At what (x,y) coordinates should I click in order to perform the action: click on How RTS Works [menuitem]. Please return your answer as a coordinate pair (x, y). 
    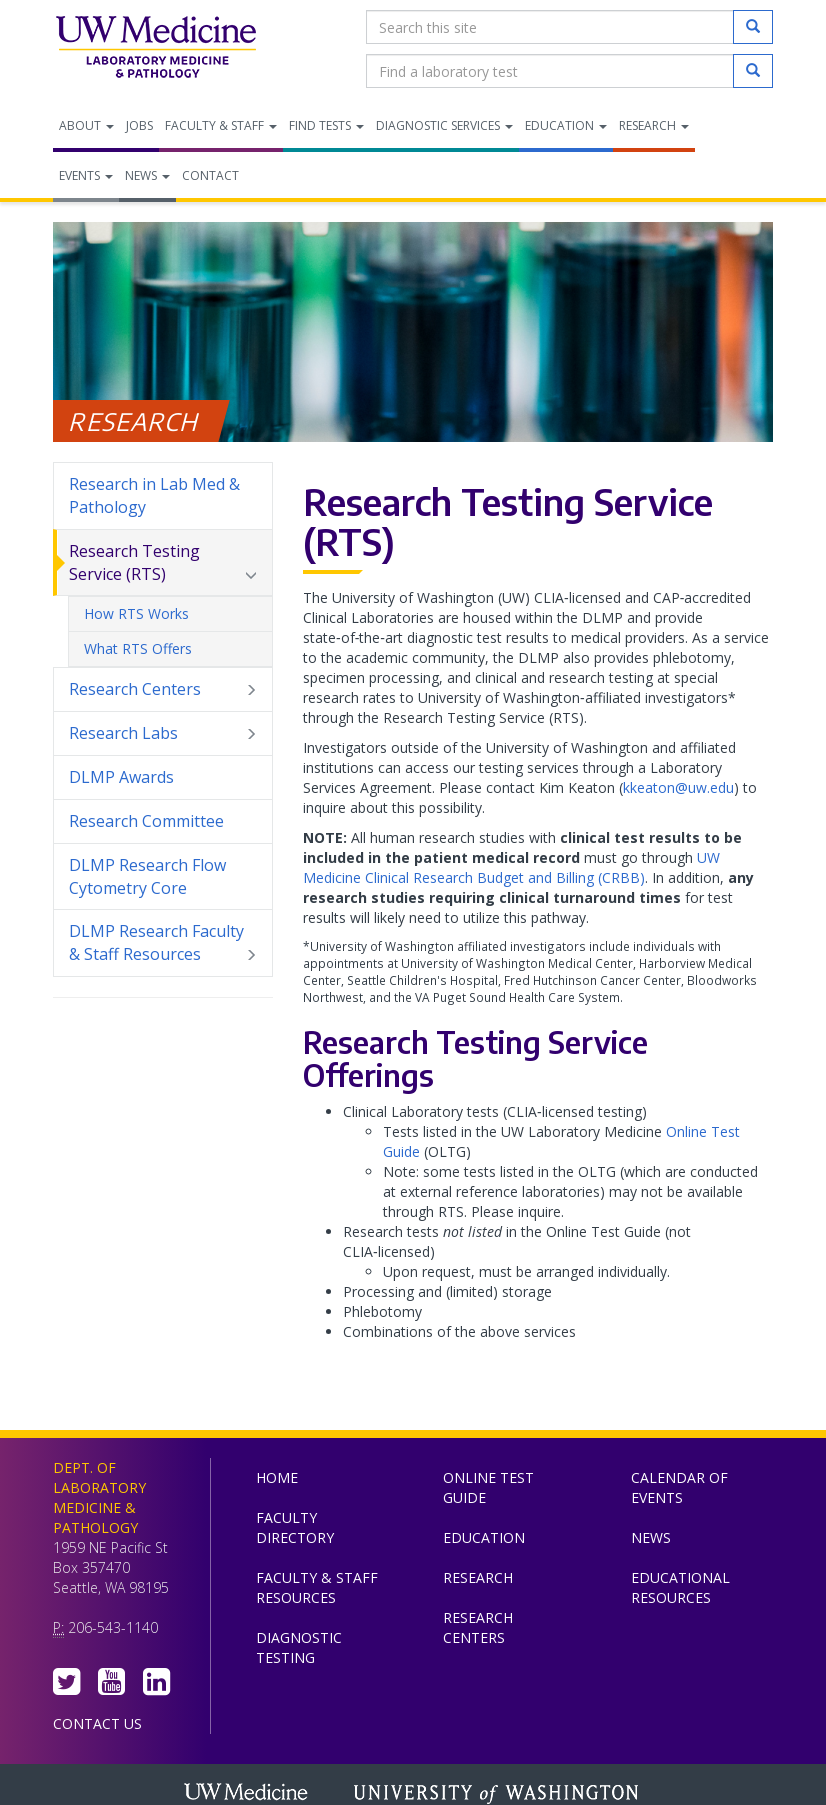
    Looking at the image, I should click on (136, 613).